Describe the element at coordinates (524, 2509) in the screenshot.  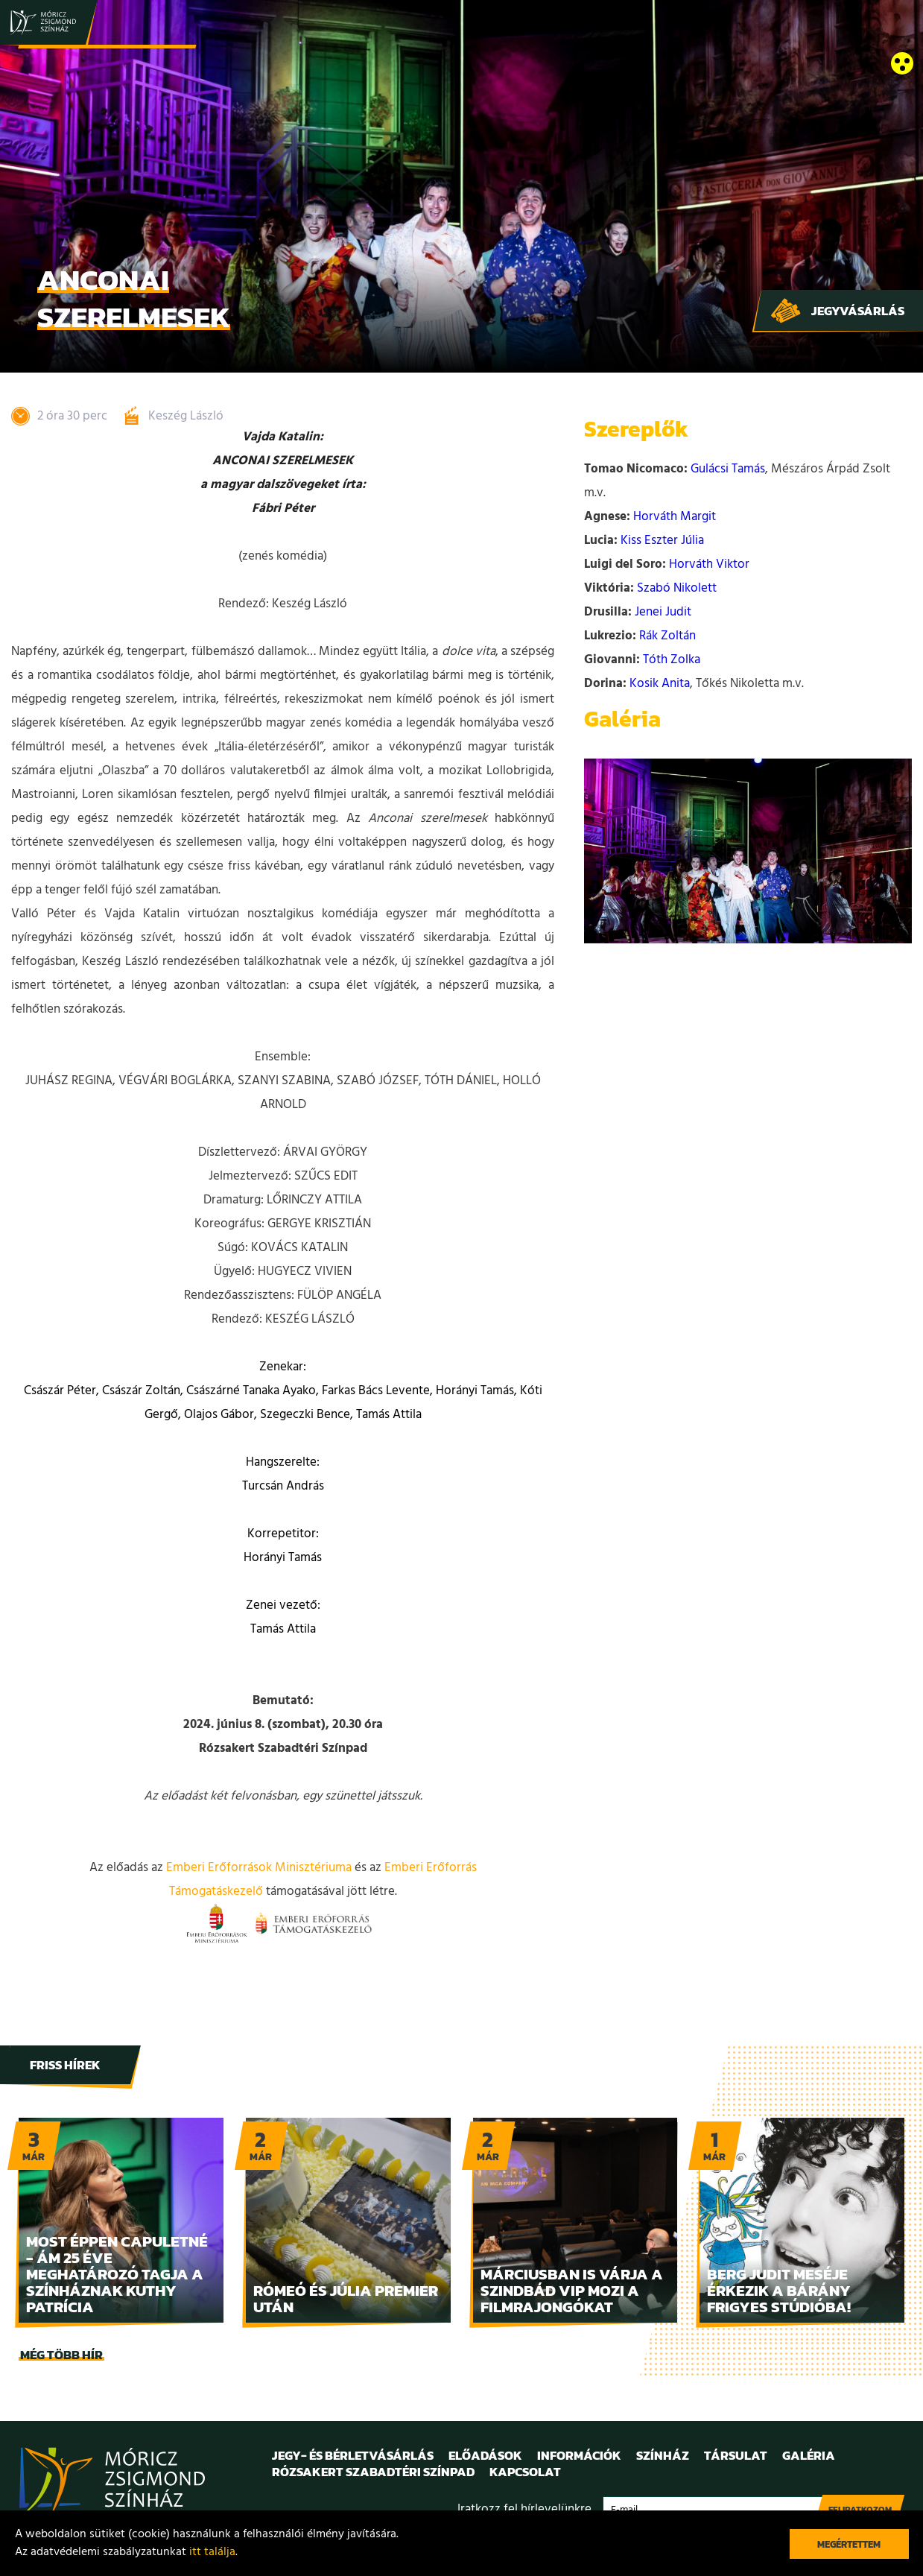
I see `Iratkozz fel hírlevelünkre` at that location.